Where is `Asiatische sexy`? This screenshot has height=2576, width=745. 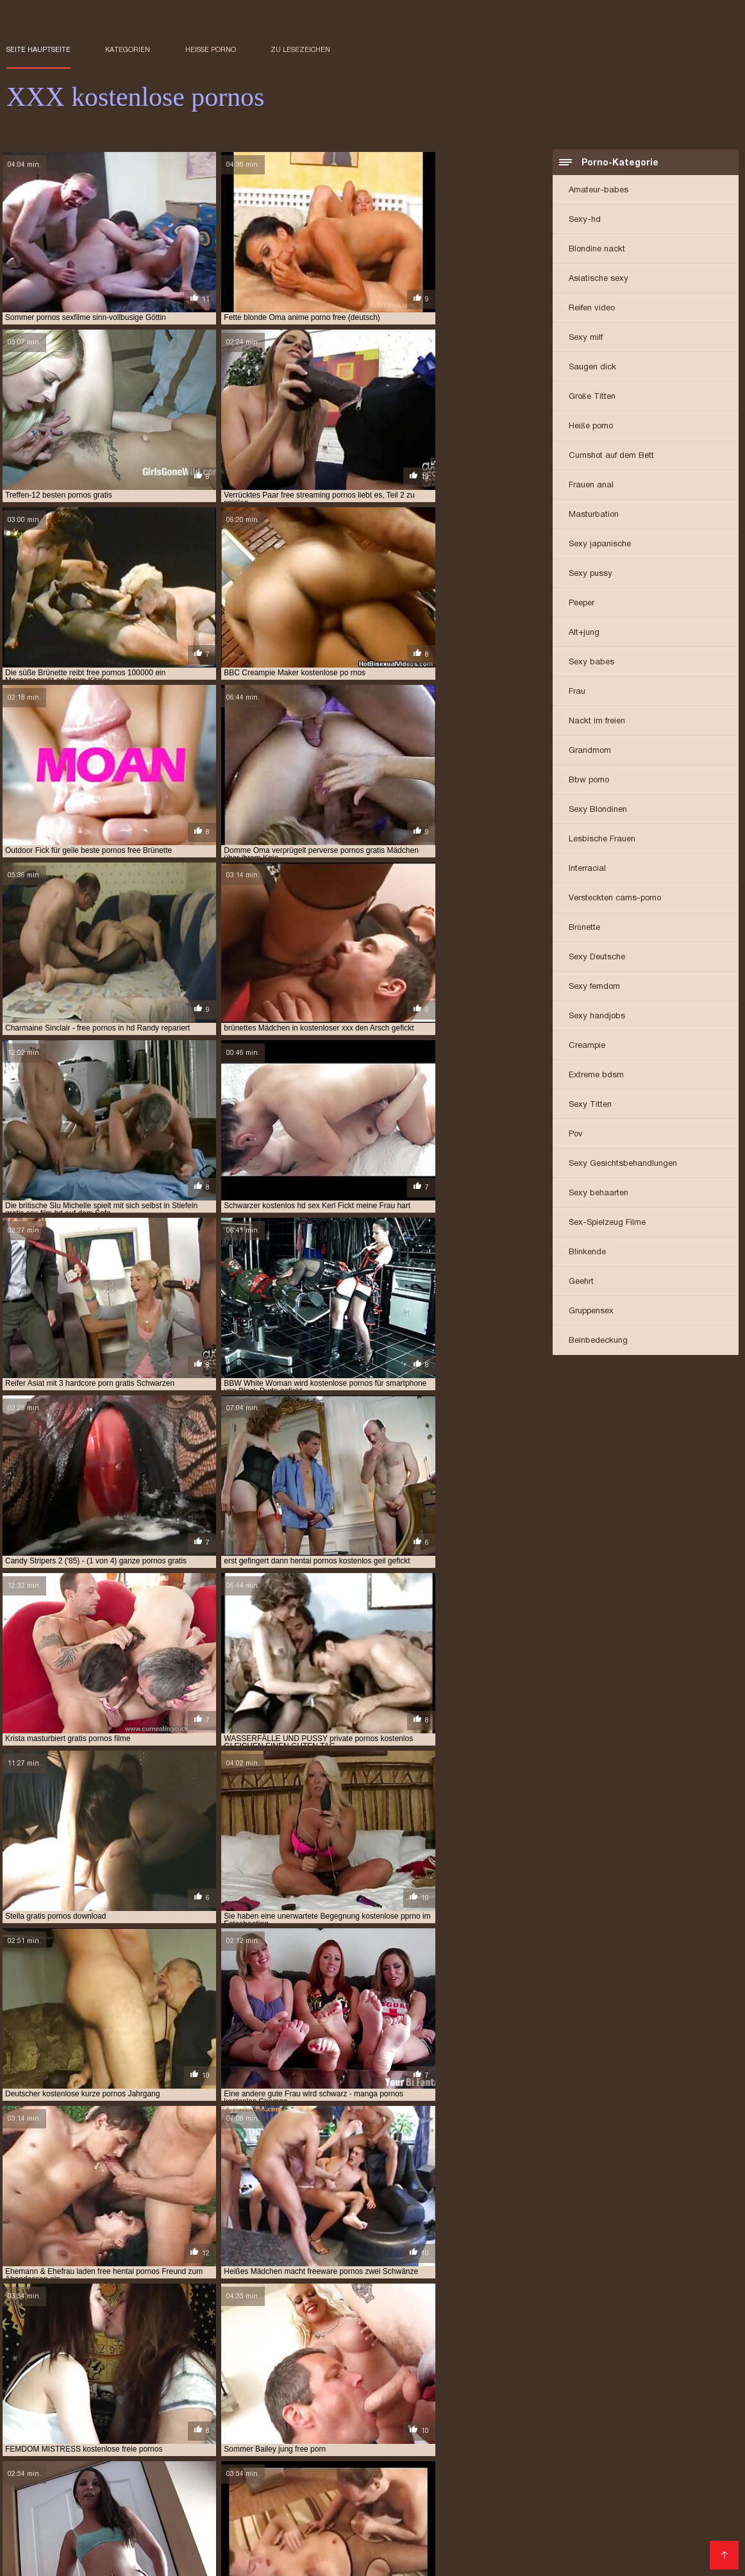
Asiatische sexy is located at coordinates (598, 279).